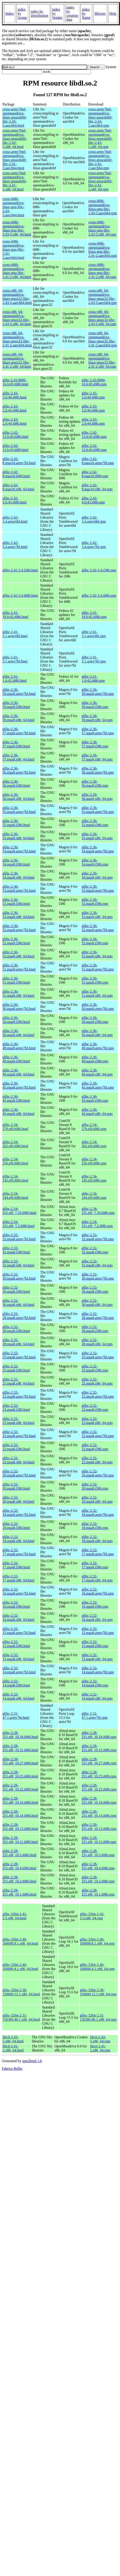  I want to click on glibc-2.36-52.mga9.armv7hl.rpm, so click(98, 928).